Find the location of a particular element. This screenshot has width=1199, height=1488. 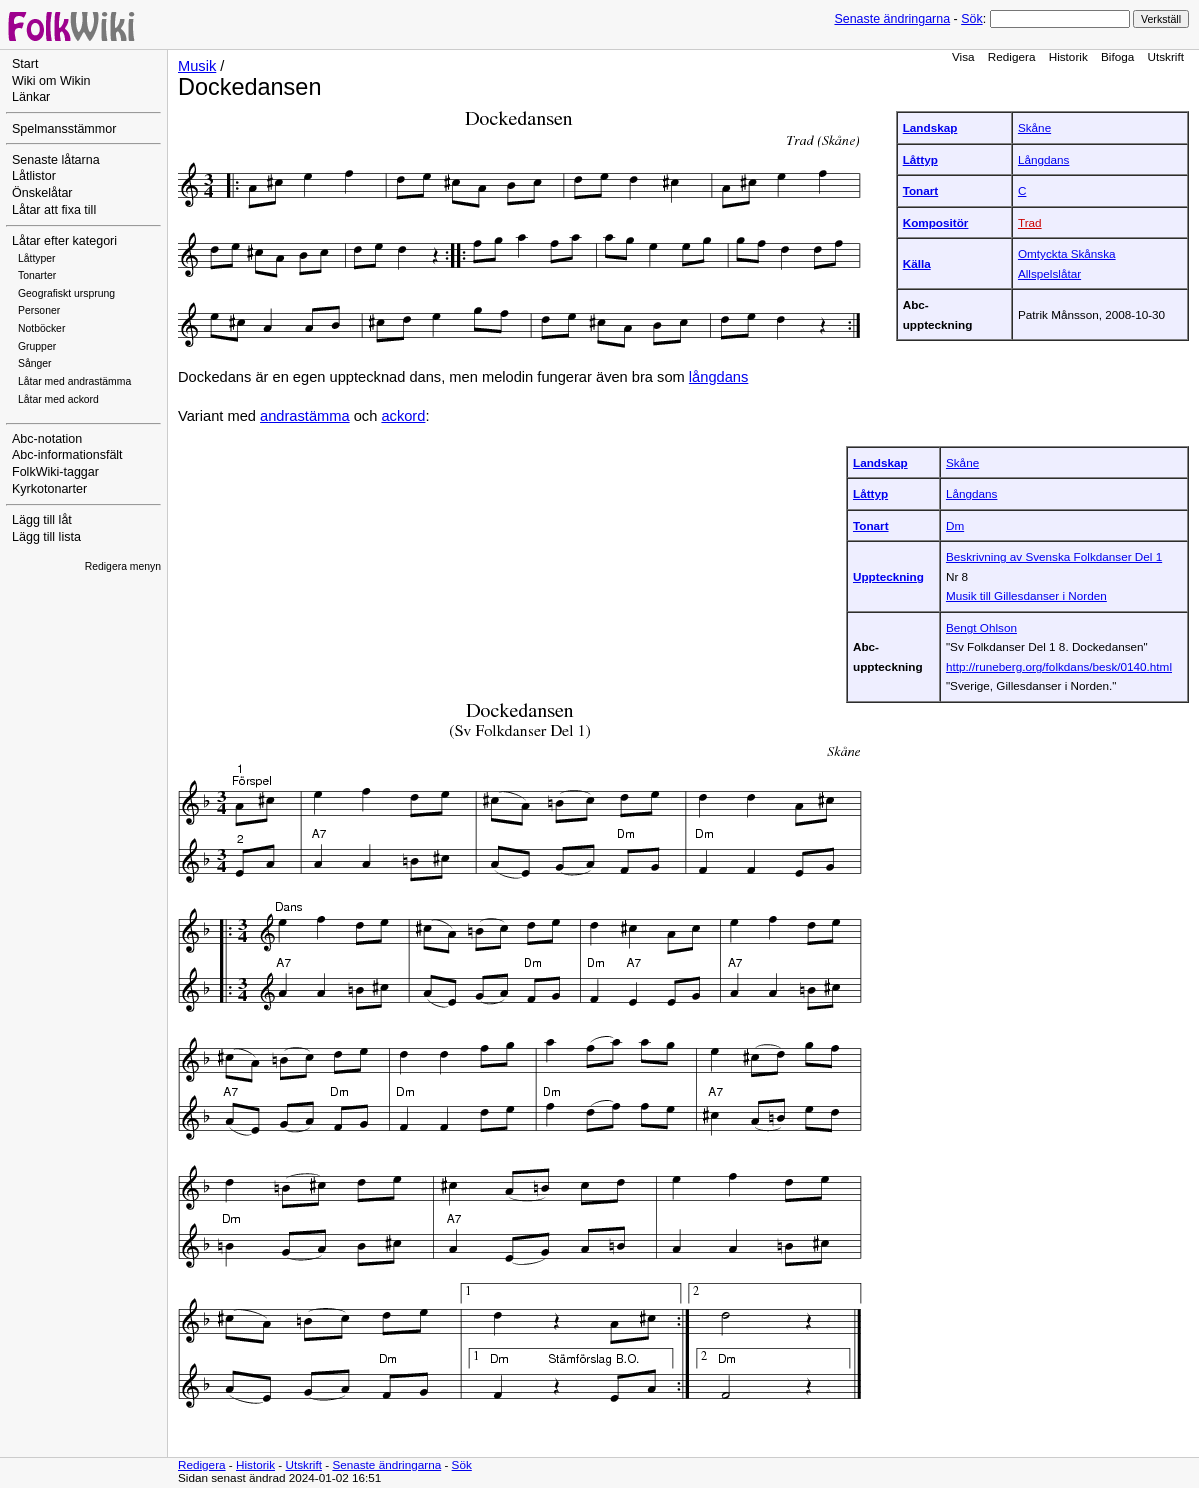

Historik is located at coordinates (1068, 56).